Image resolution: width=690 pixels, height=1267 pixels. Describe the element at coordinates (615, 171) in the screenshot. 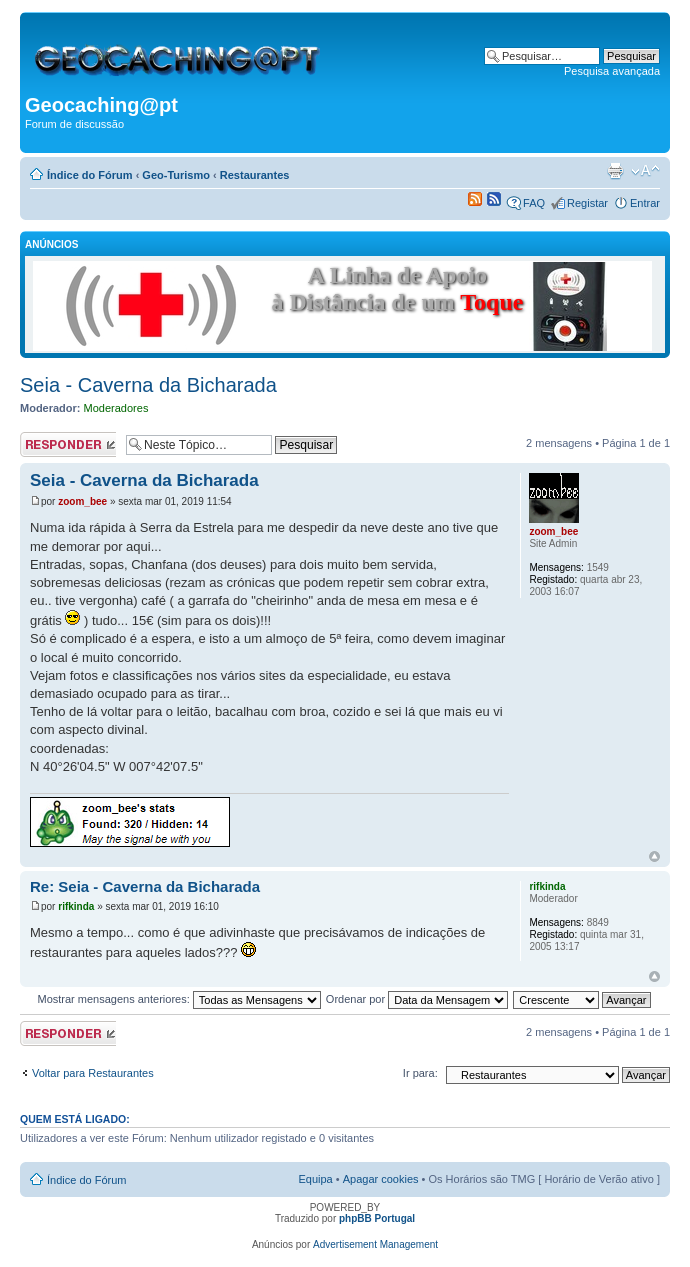

I see `Versão para impressão` at that location.